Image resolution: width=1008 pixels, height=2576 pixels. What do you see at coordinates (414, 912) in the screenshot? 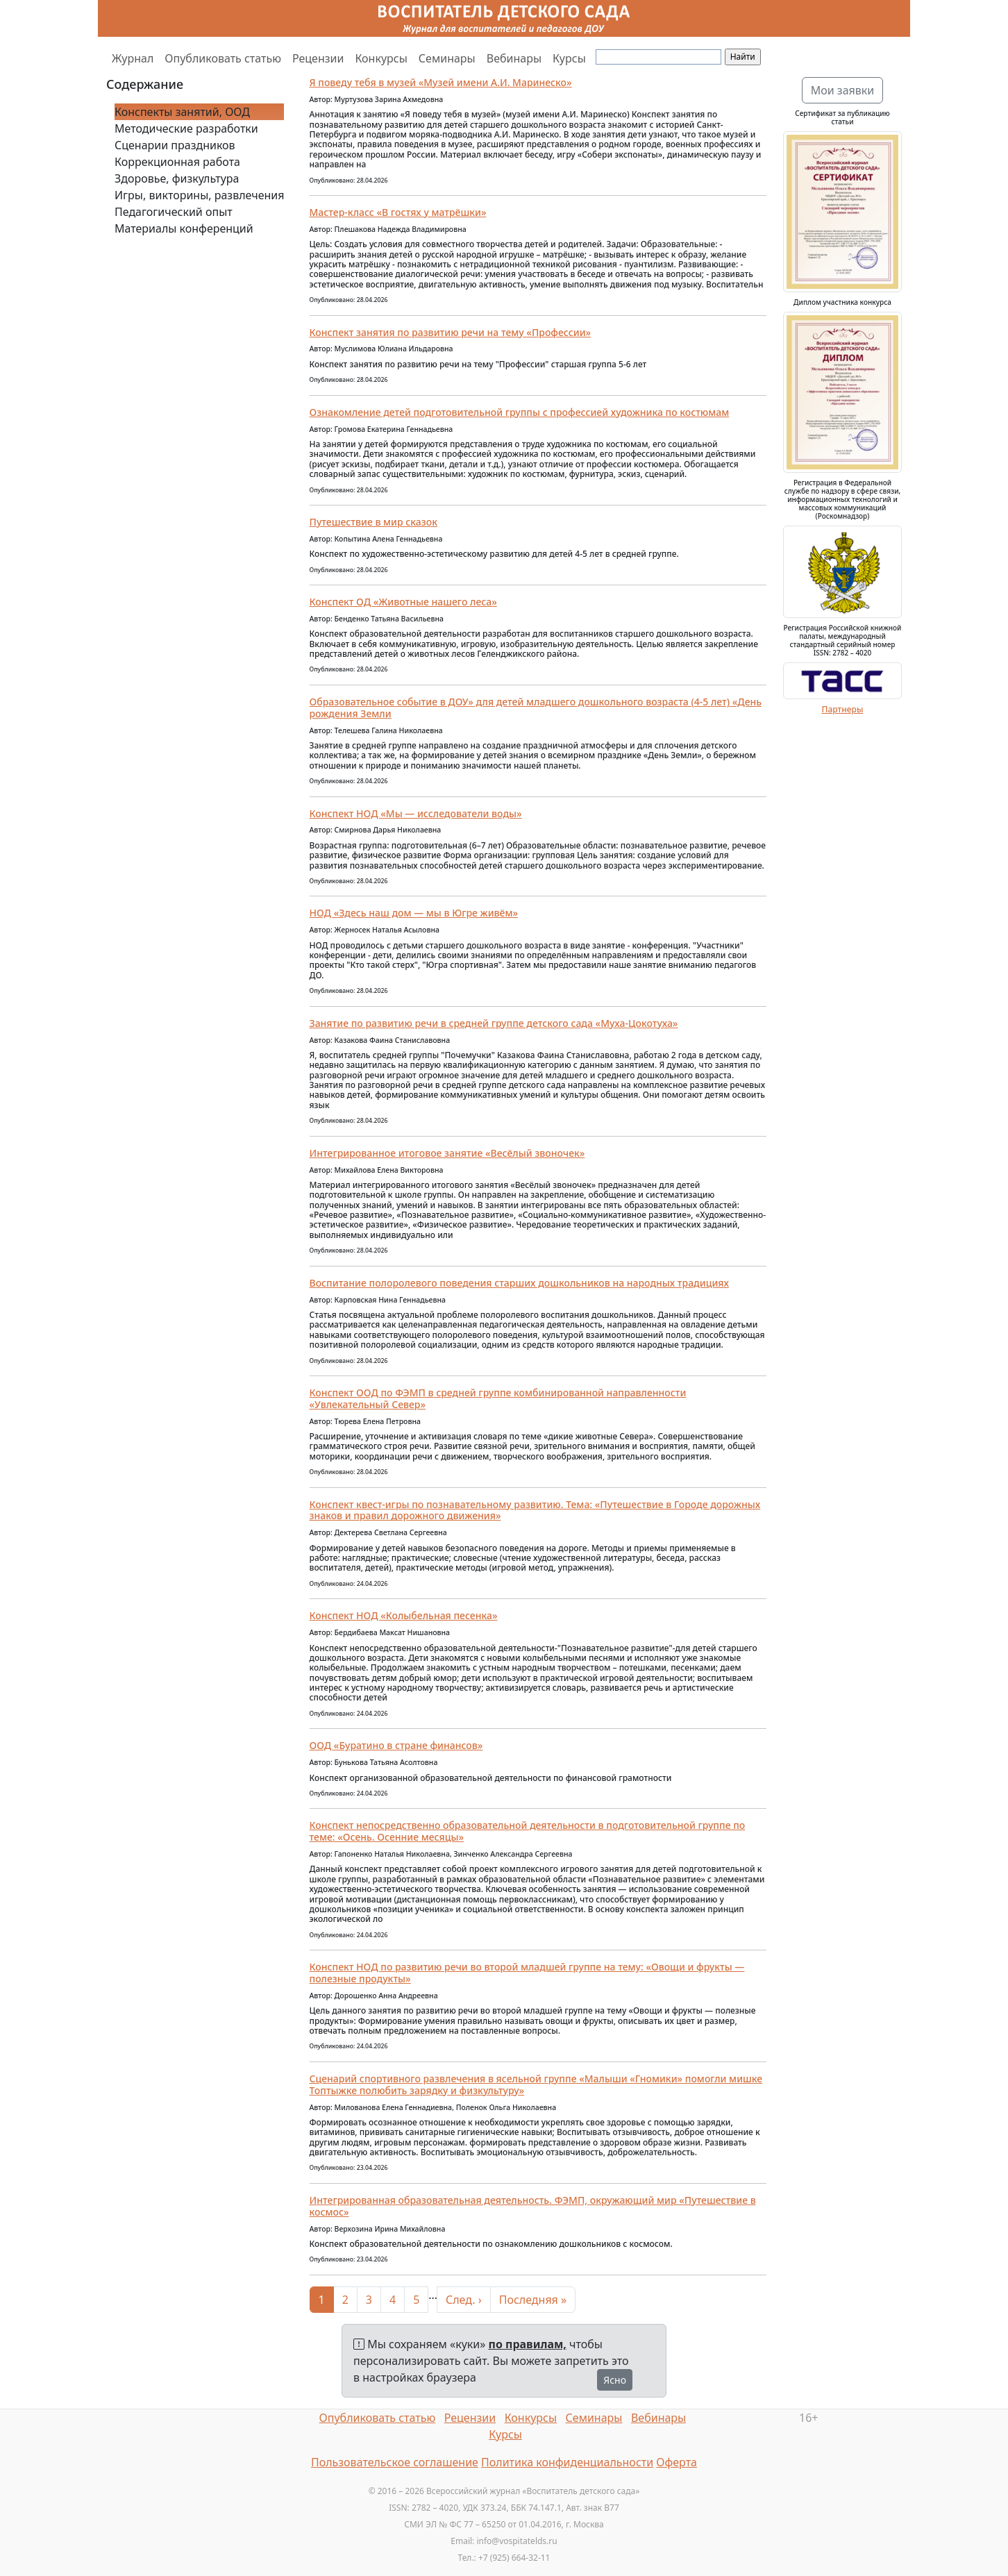
I see `НОД «Здесь наш дом — мы в Югре живём»` at bounding box center [414, 912].